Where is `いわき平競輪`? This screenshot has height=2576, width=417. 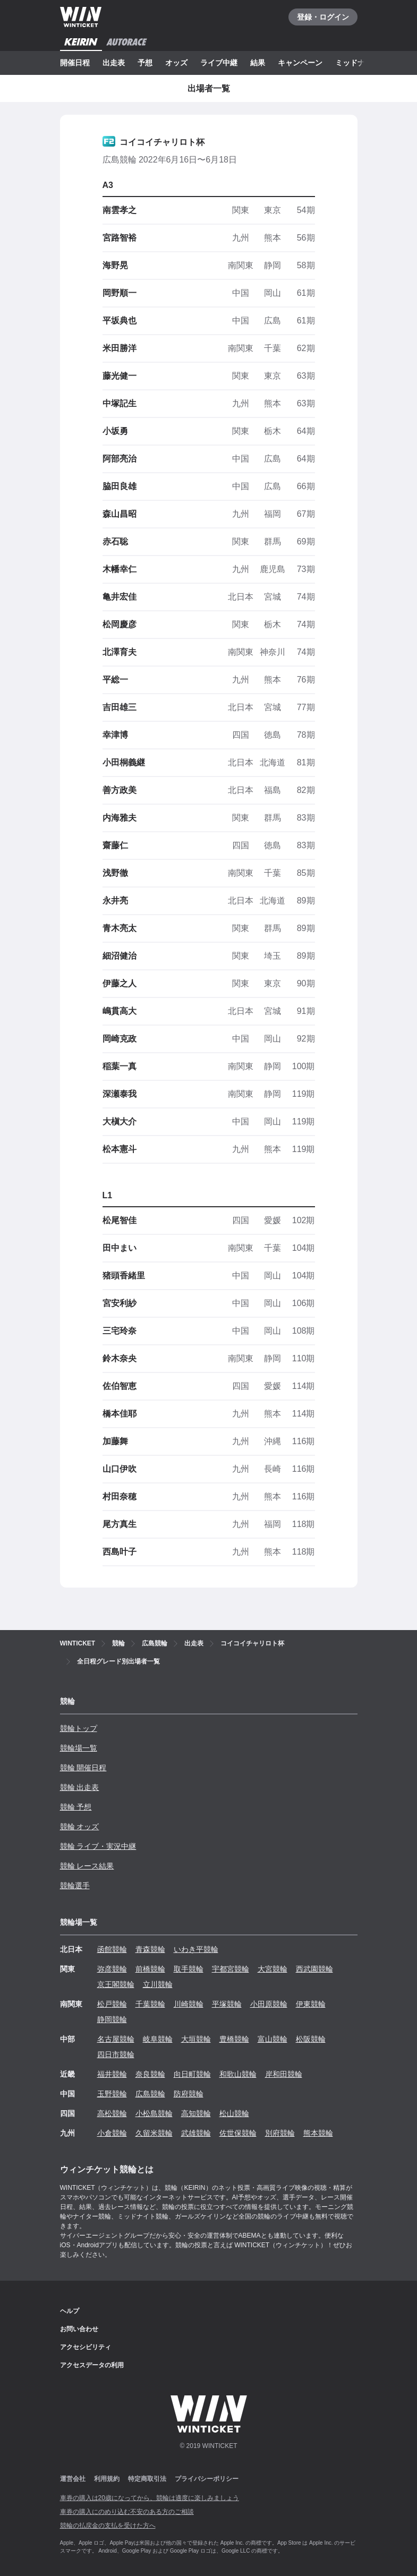
いわき平競輪 is located at coordinates (196, 1949).